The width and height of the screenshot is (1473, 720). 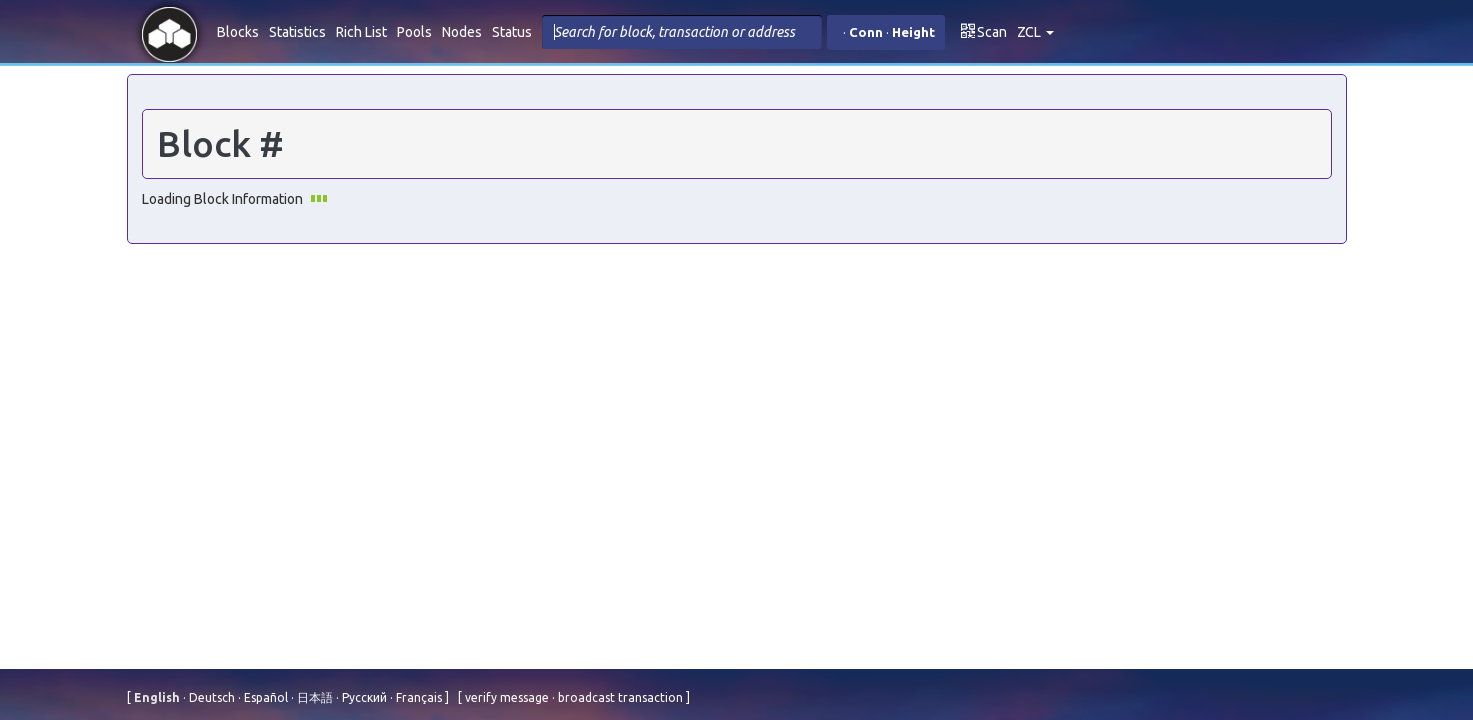 What do you see at coordinates (313, 697) in the screenshot?
I see `⽇本語` at bounding box center [313, 697].